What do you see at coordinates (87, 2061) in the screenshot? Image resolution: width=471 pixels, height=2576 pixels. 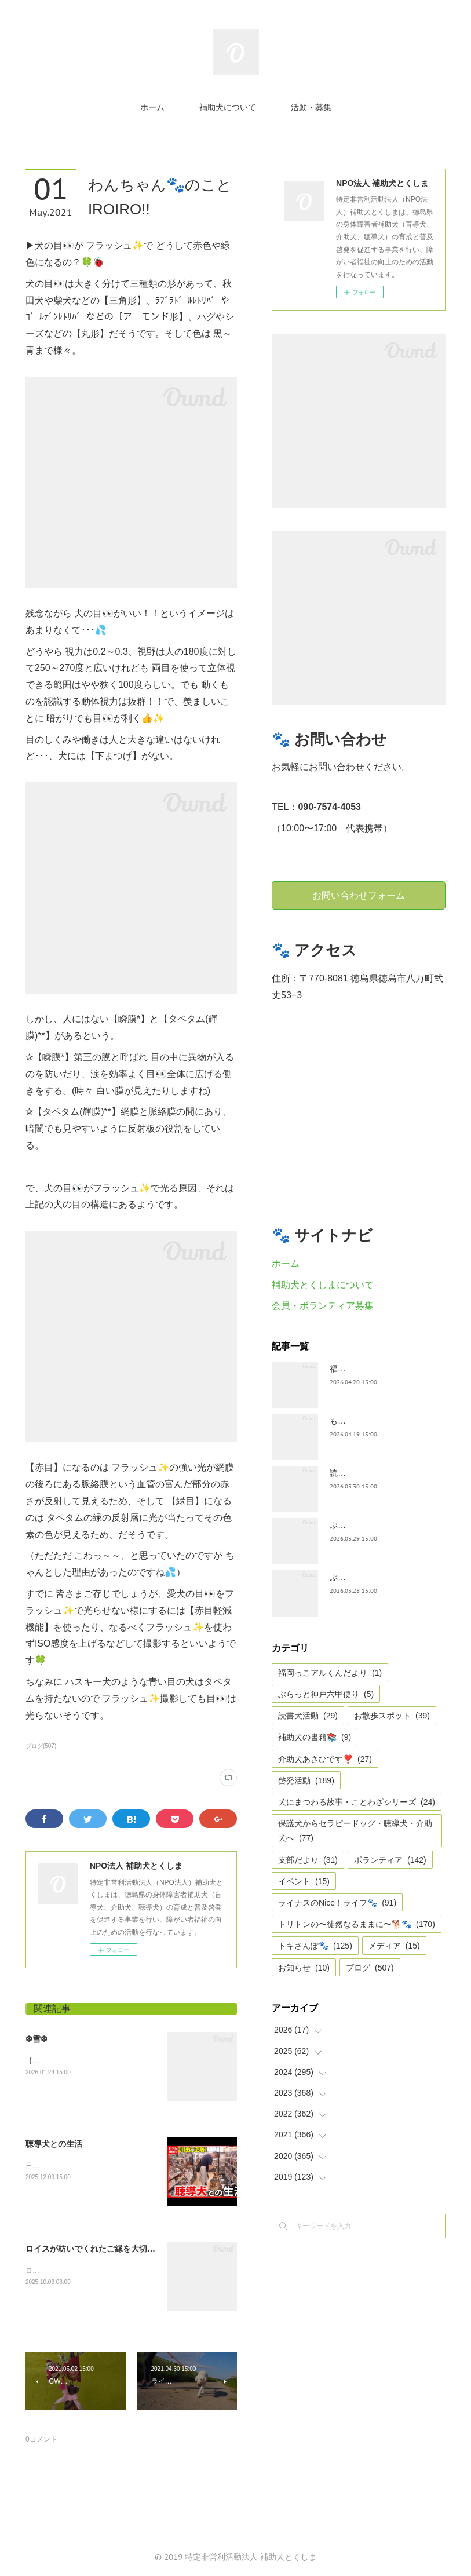 I see `【雪❆は 天から送られた手紙✉である】` at bounding box center [87, 2061].